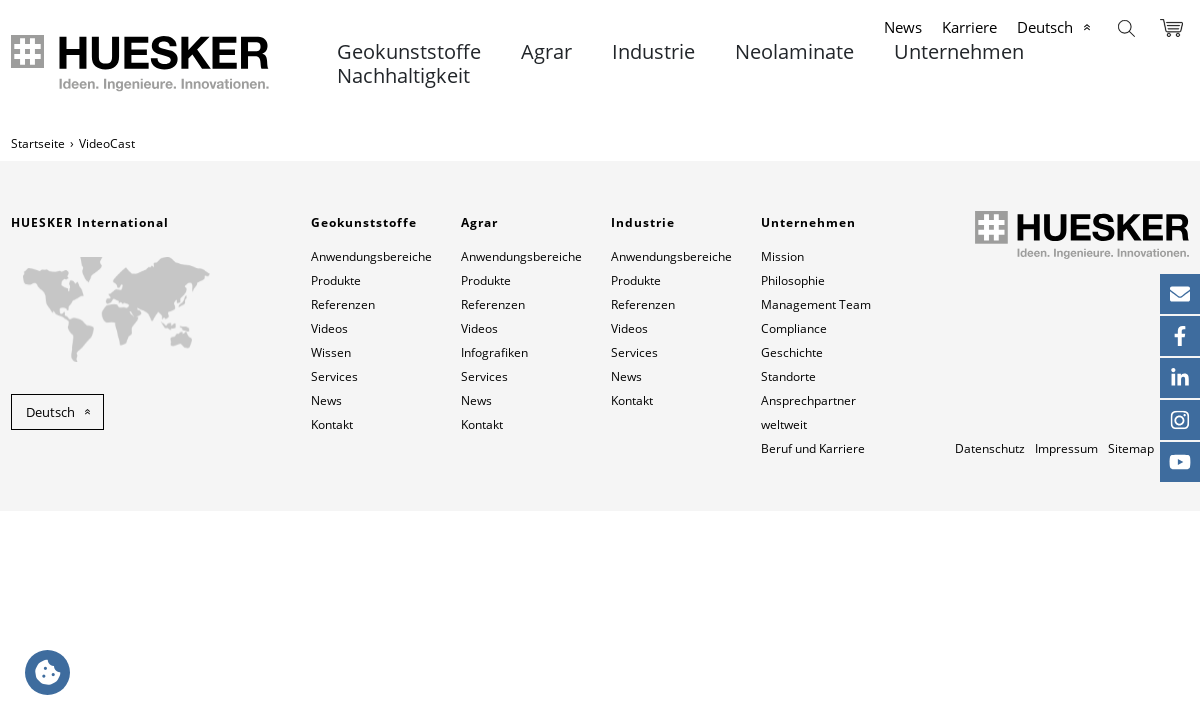 Image resolution: width=1200 pixels, height=720 pixels. Describe the element at coordinates (546, 52) in the screenshot. I see `Agrar` at that location.